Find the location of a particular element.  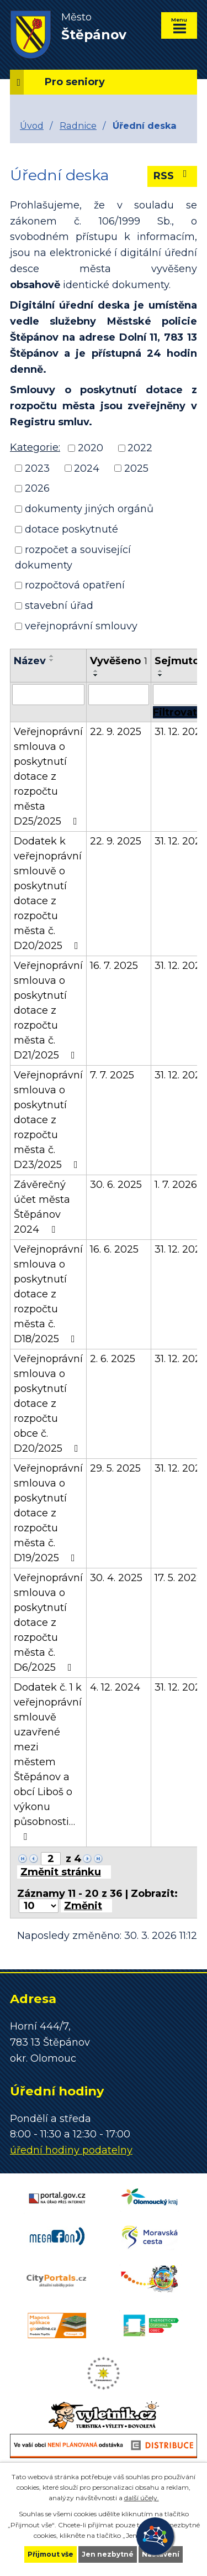

[Seřadit podle Název sestupně] is located at coordinates (52, 660).